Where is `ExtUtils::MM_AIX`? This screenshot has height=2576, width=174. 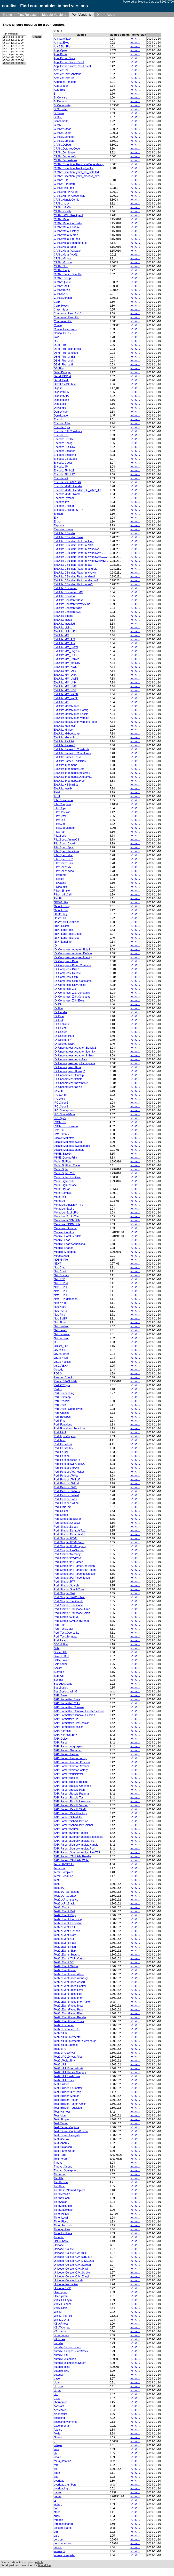
ExtUtils::MM_AIX is located at coordinates (64, 639).